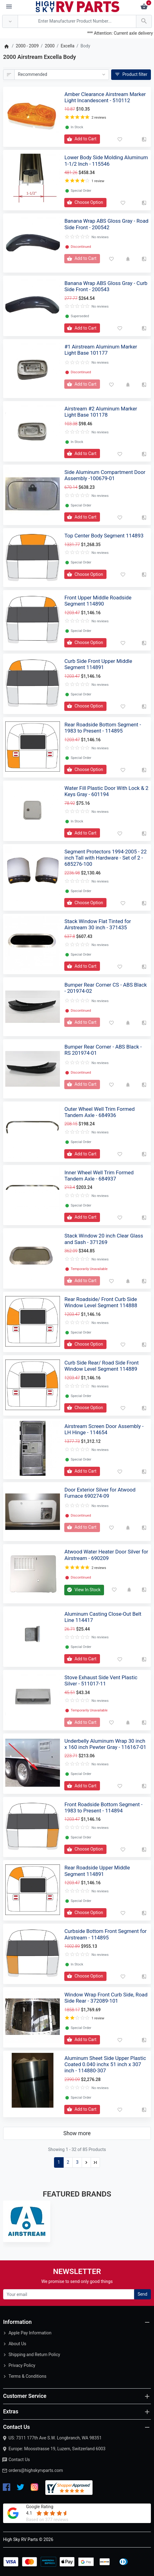 This screenshot has height=2576, width=154. I want to click on Rear Roadside/ Front Curb Side Window Level Segment 114888, so click(100, 1302).